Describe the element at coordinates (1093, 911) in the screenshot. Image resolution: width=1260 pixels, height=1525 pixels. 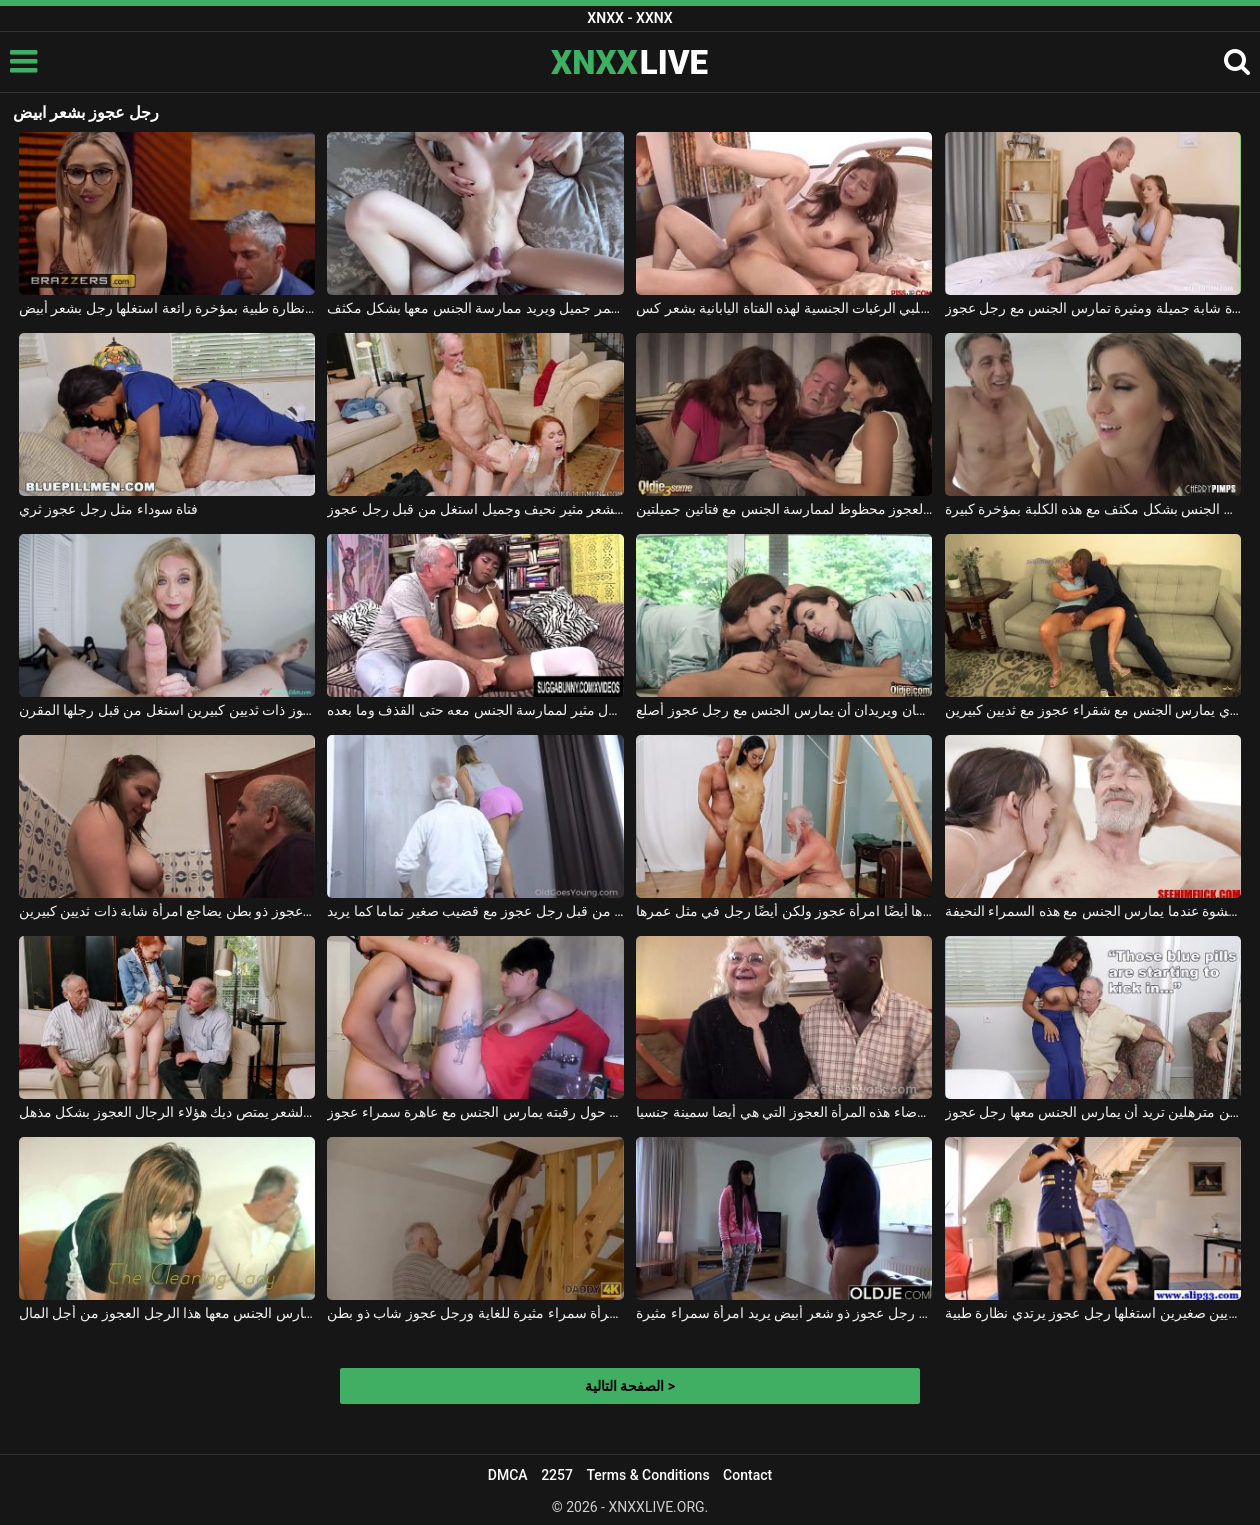
I see `هذا الرجل العجوز في أقصى درجات النشوة عندما يمارس الجنس مع هذه السمراء النحيفة` at that location.